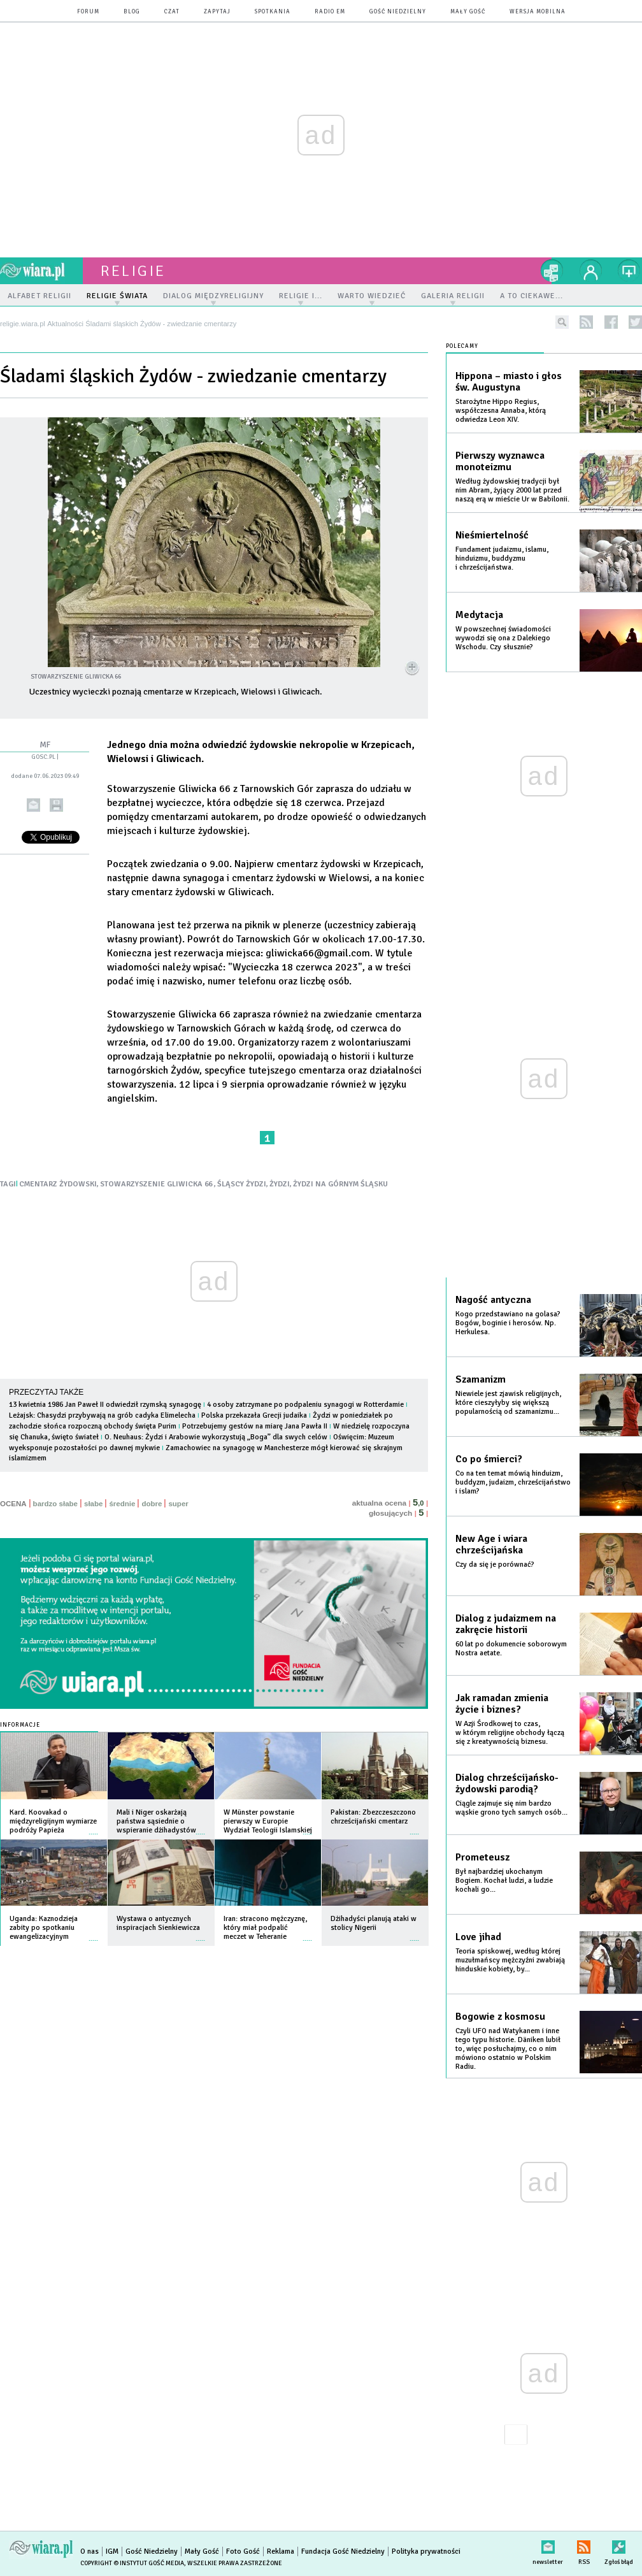  I want to click on Fundament judaizmu, islamu, hinduizmu, buddyzmu i chrześcijaństwa., so click(501, 558).